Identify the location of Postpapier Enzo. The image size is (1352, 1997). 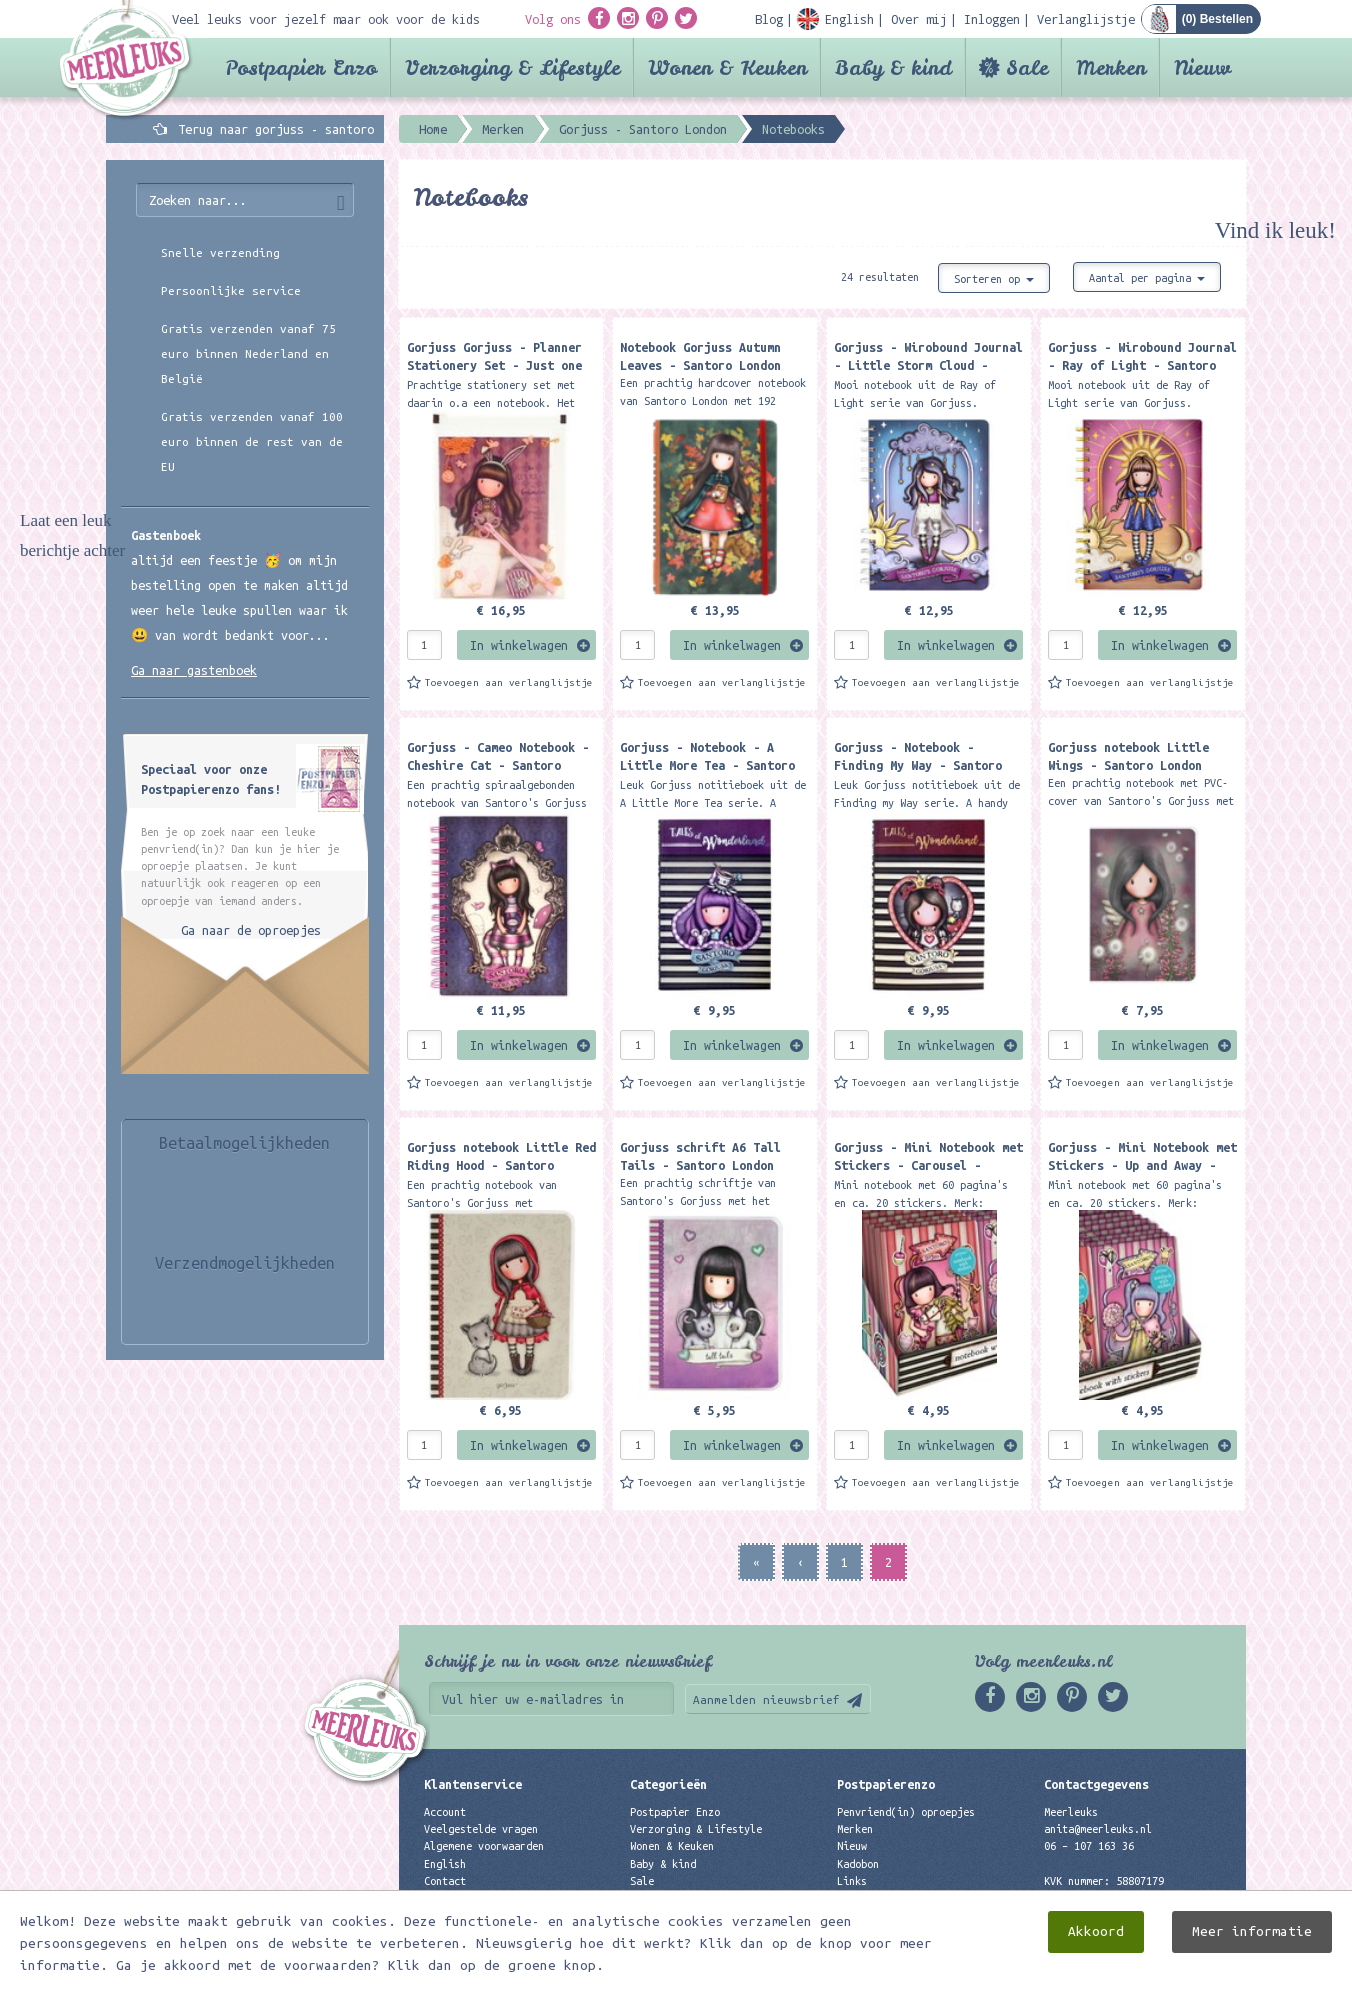
(301, 67).